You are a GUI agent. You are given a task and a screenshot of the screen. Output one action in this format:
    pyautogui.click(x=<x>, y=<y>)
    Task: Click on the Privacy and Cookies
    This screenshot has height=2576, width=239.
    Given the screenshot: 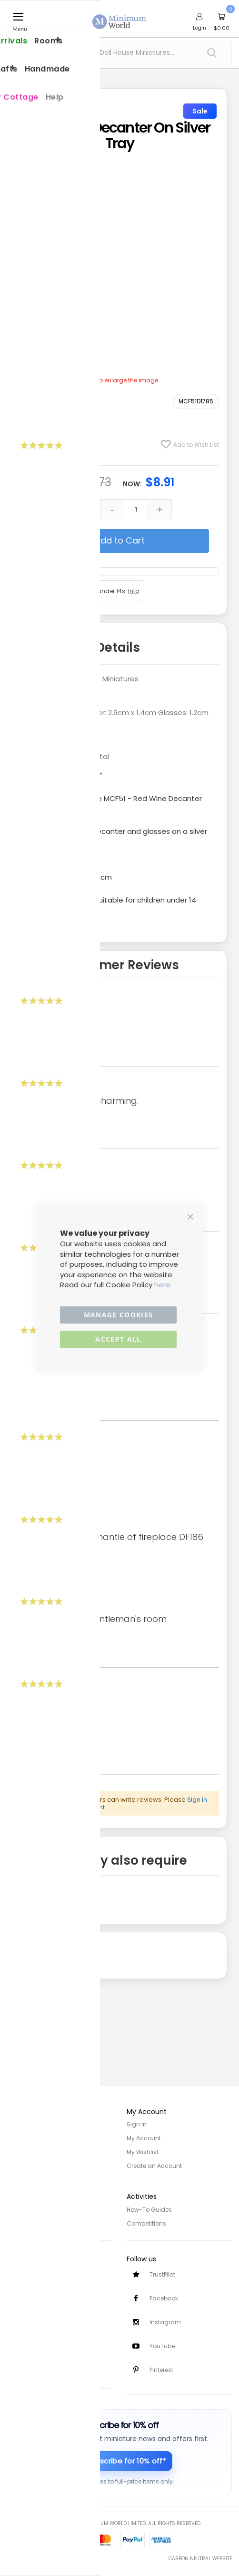 What is the action you would take?
    pyautogui.click(x=37, y=2208)
    